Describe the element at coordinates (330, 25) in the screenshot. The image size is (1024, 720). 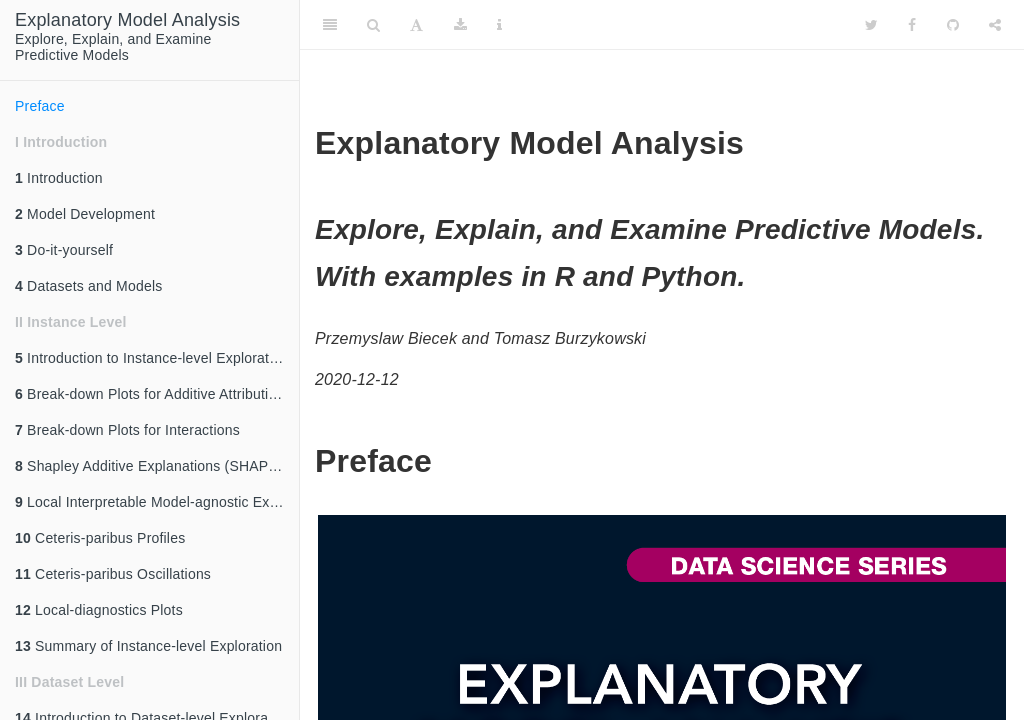
I see `[Toggle Sidebar]` at that location.